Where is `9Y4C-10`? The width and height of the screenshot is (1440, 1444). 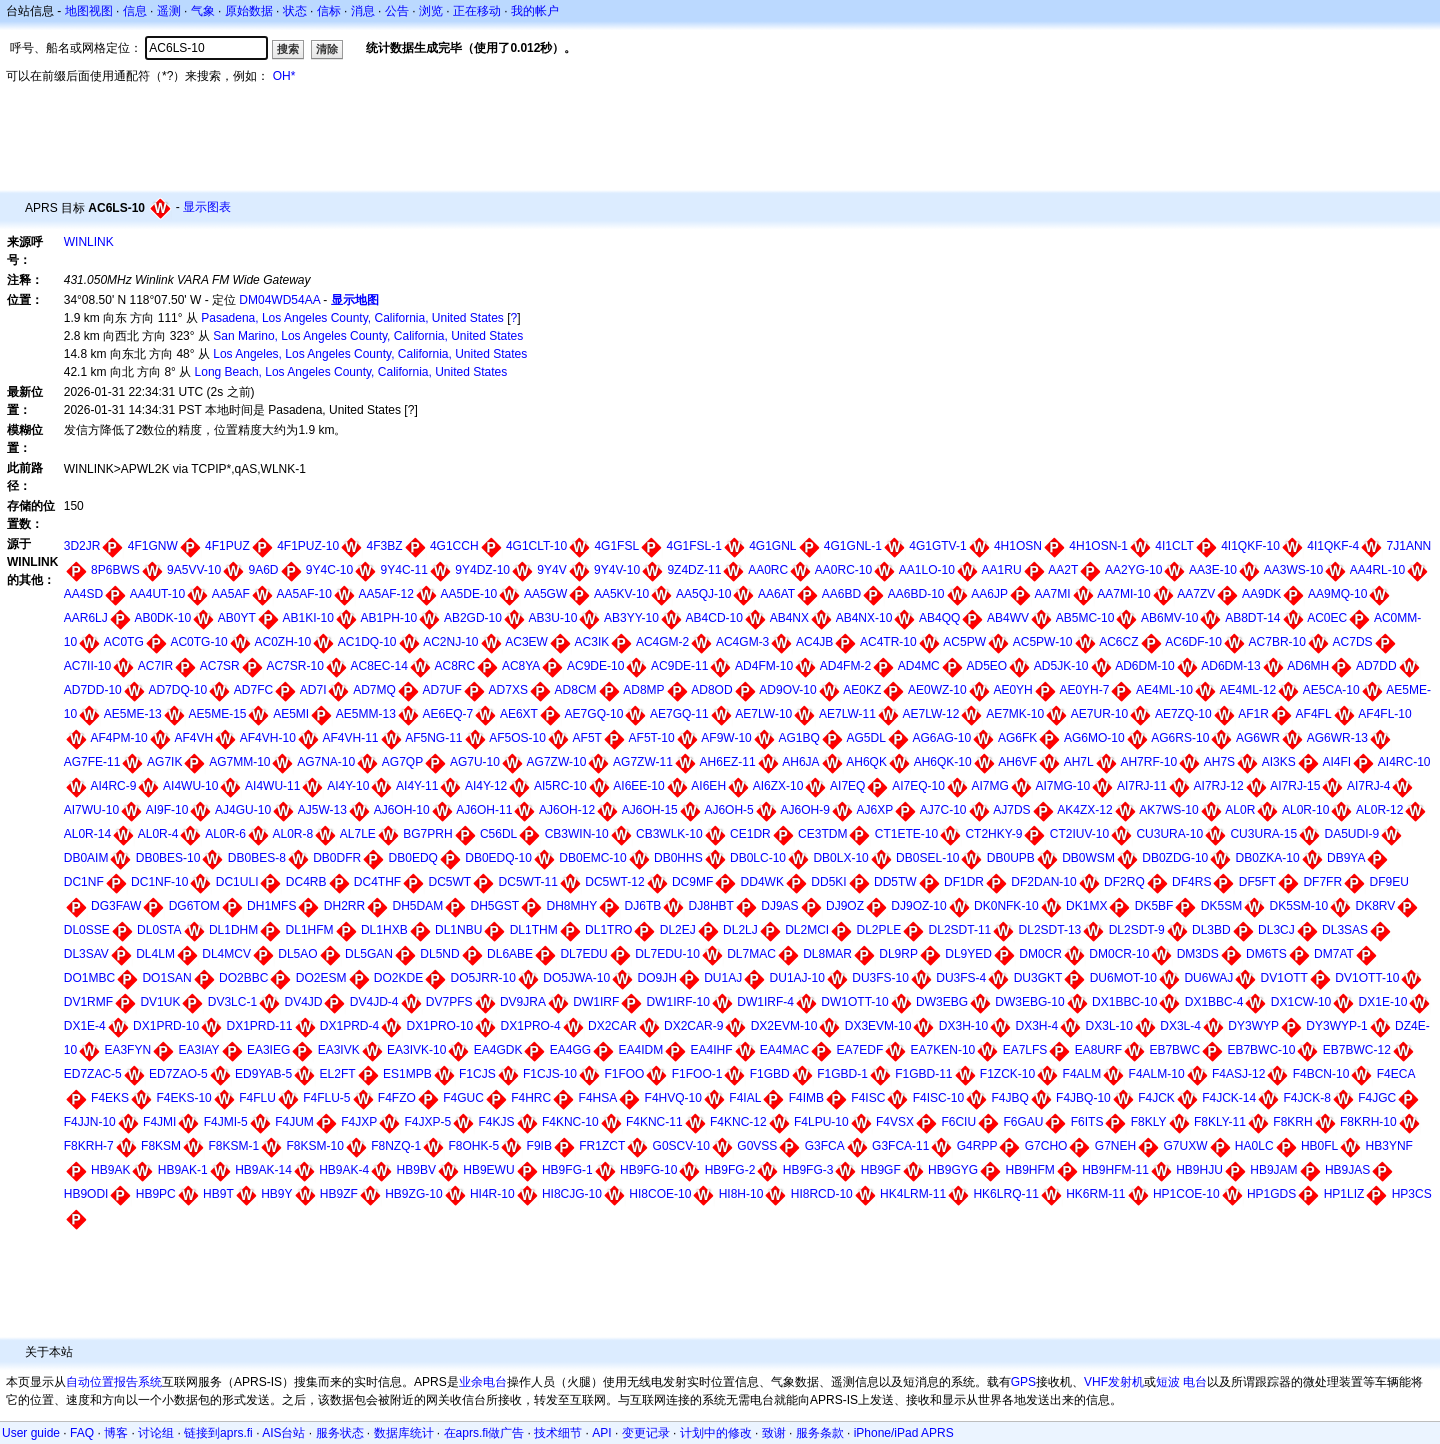 9Y4C-10 is located at coordinates (329, 570).